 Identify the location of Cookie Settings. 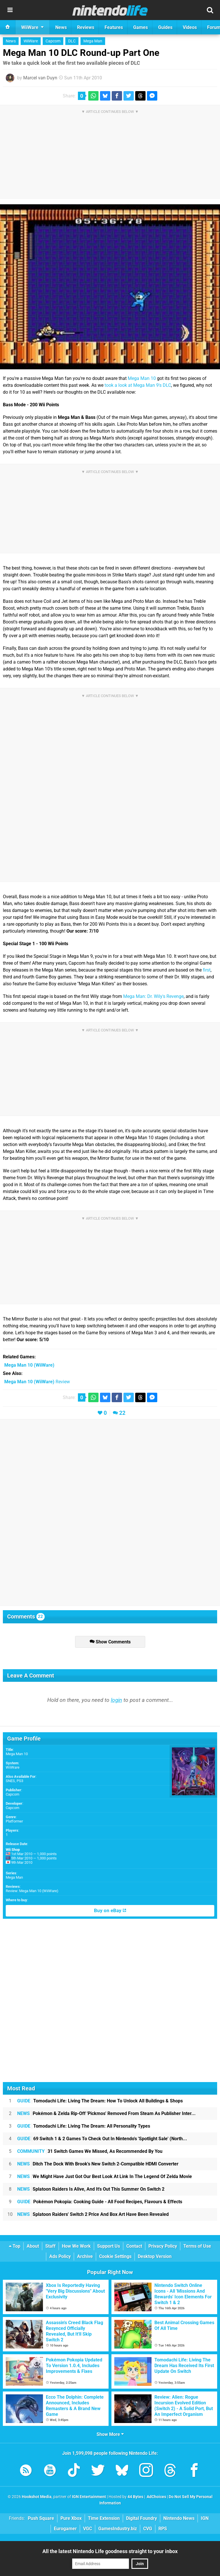
(115, 2256).